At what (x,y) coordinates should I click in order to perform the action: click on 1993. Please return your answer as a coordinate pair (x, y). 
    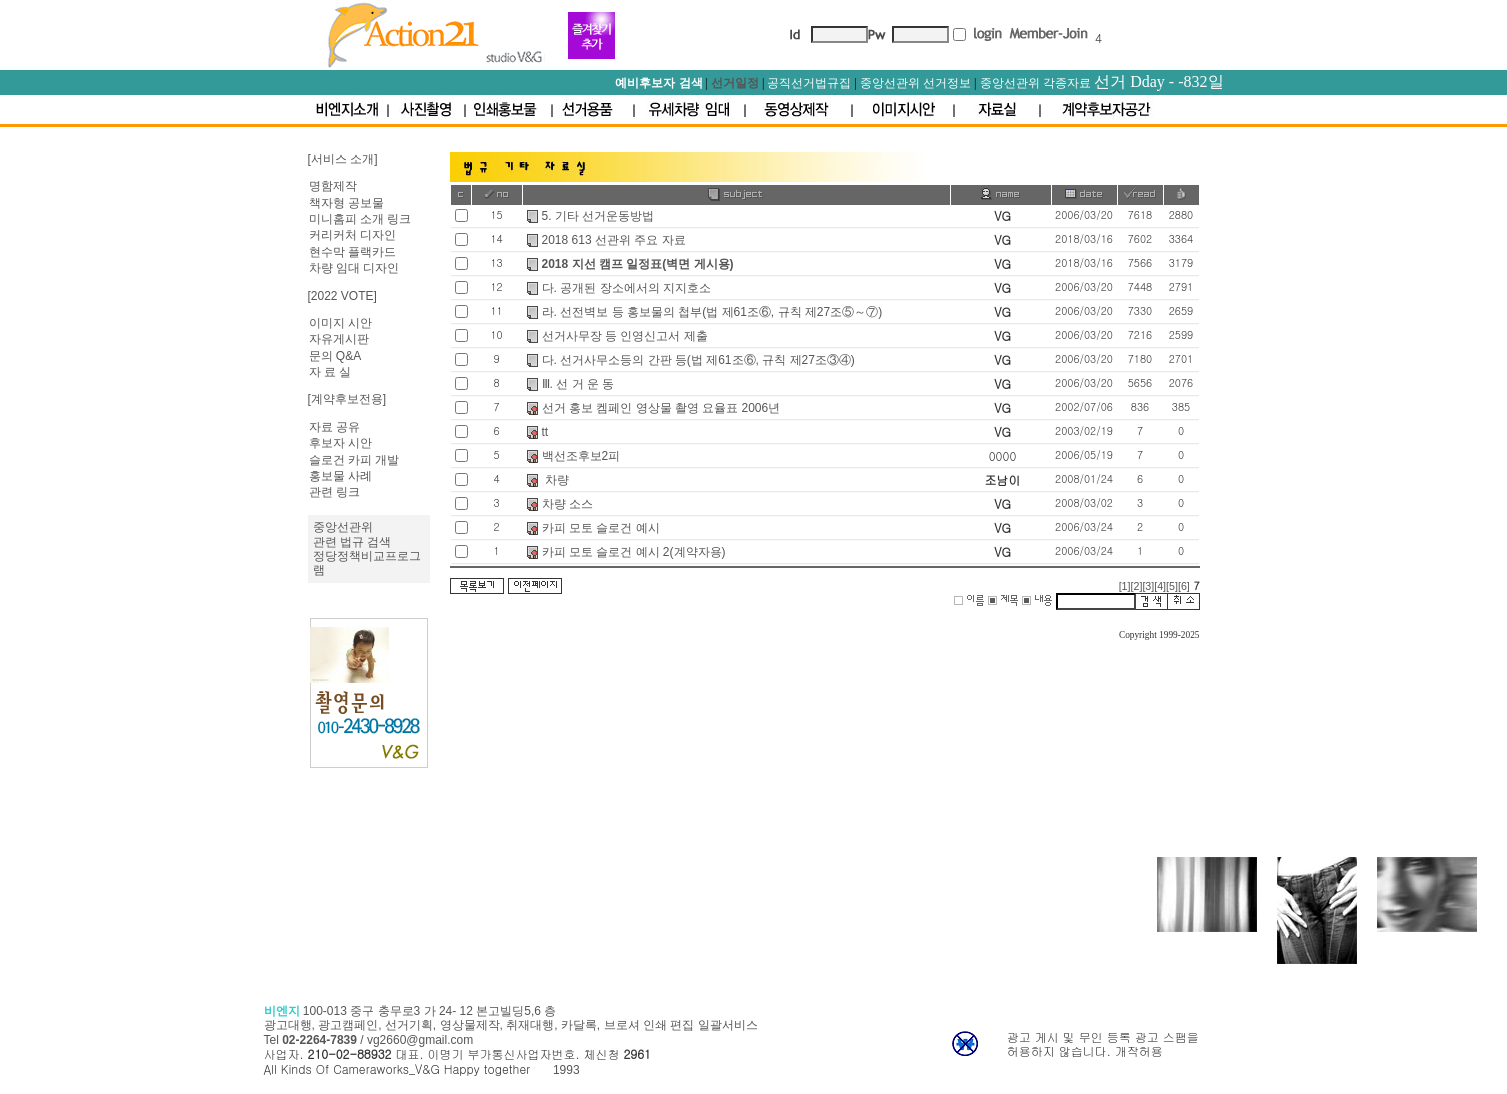
    Looking at the image, I should click on (566, 1070).